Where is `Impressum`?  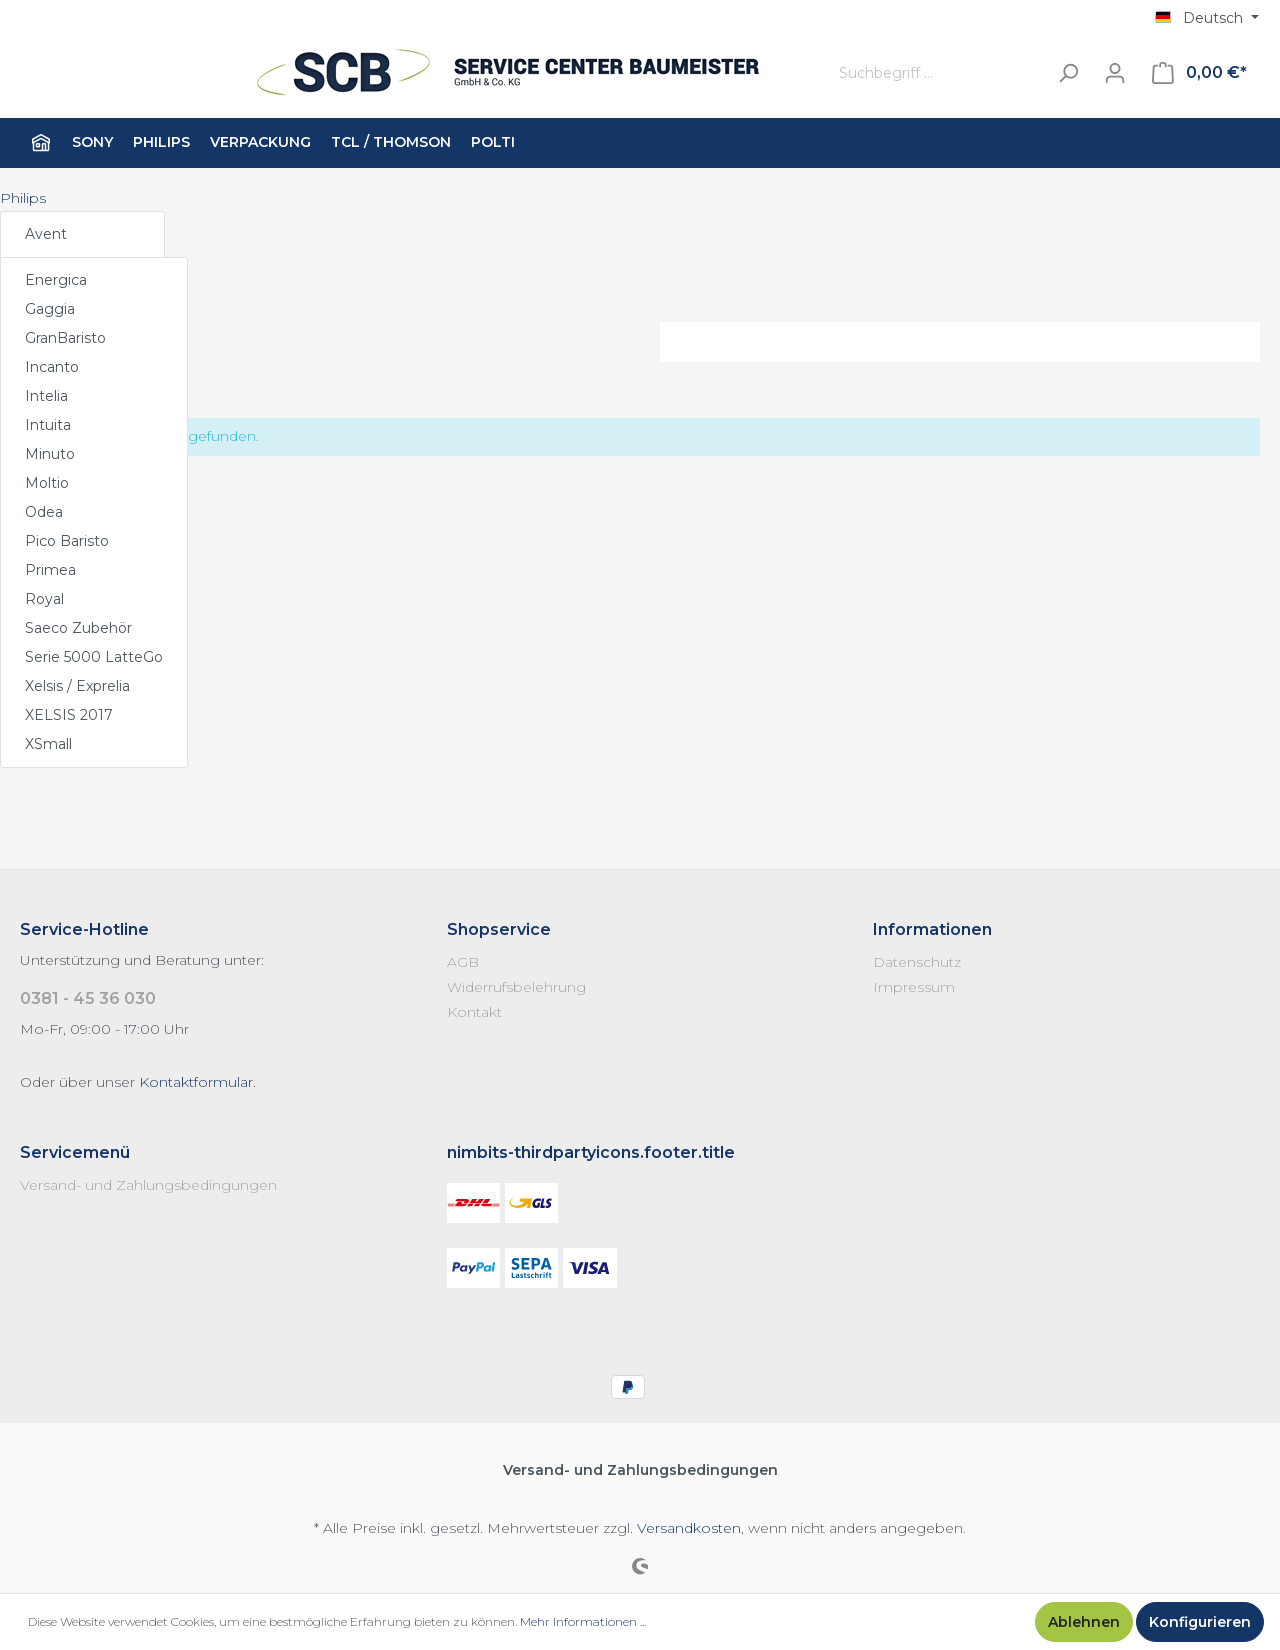
Impressum is located at coordinates (914, 987).